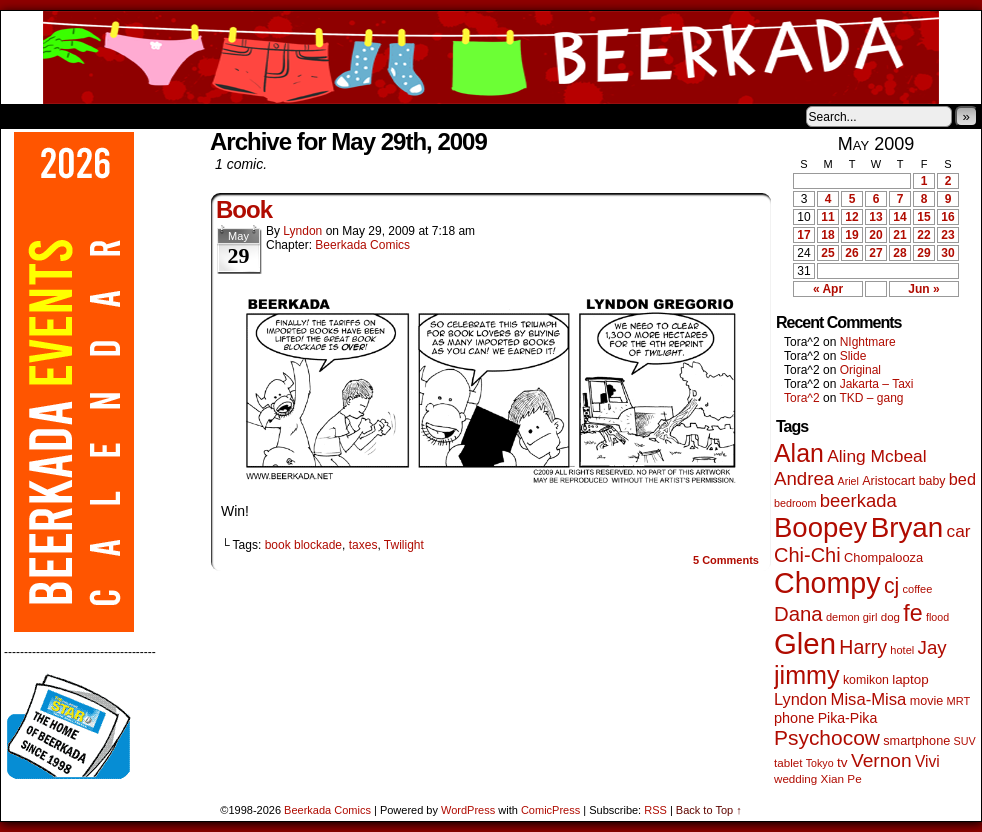  I want to click on beerkada [beerkada (172 items)], so click(858, 500).